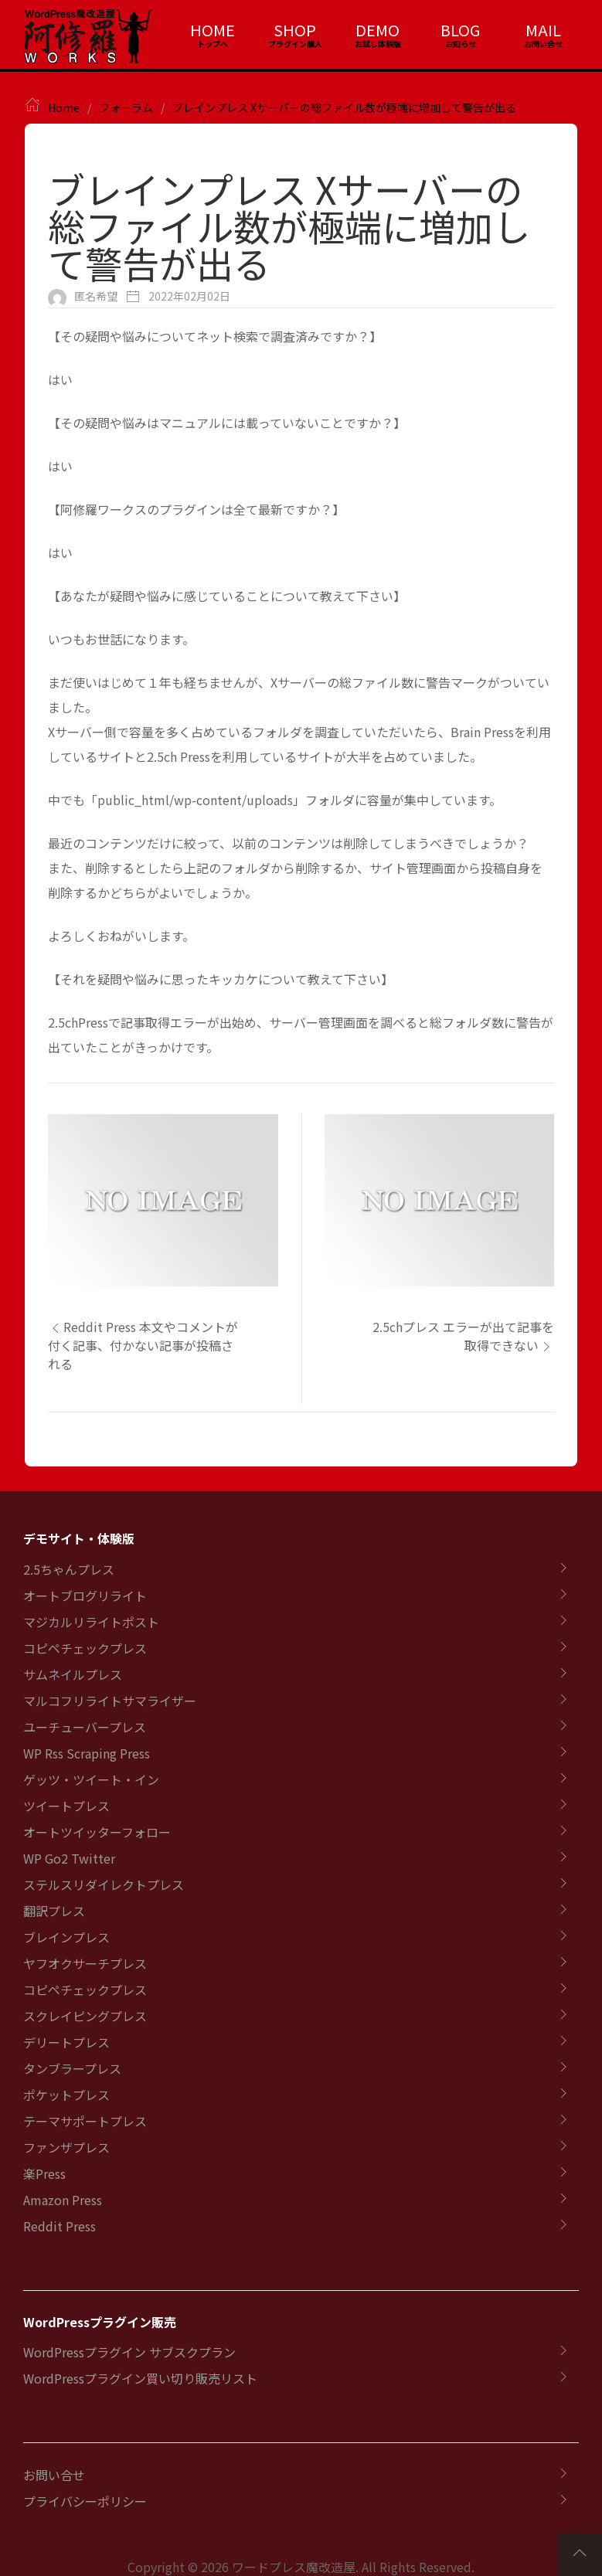 Image resolution: width=602 pixels, height=2576 pixels. What do you see at coordinates (95, 296) in the screenshot?
I see `匿名希望` at bounding box center [95, 296].